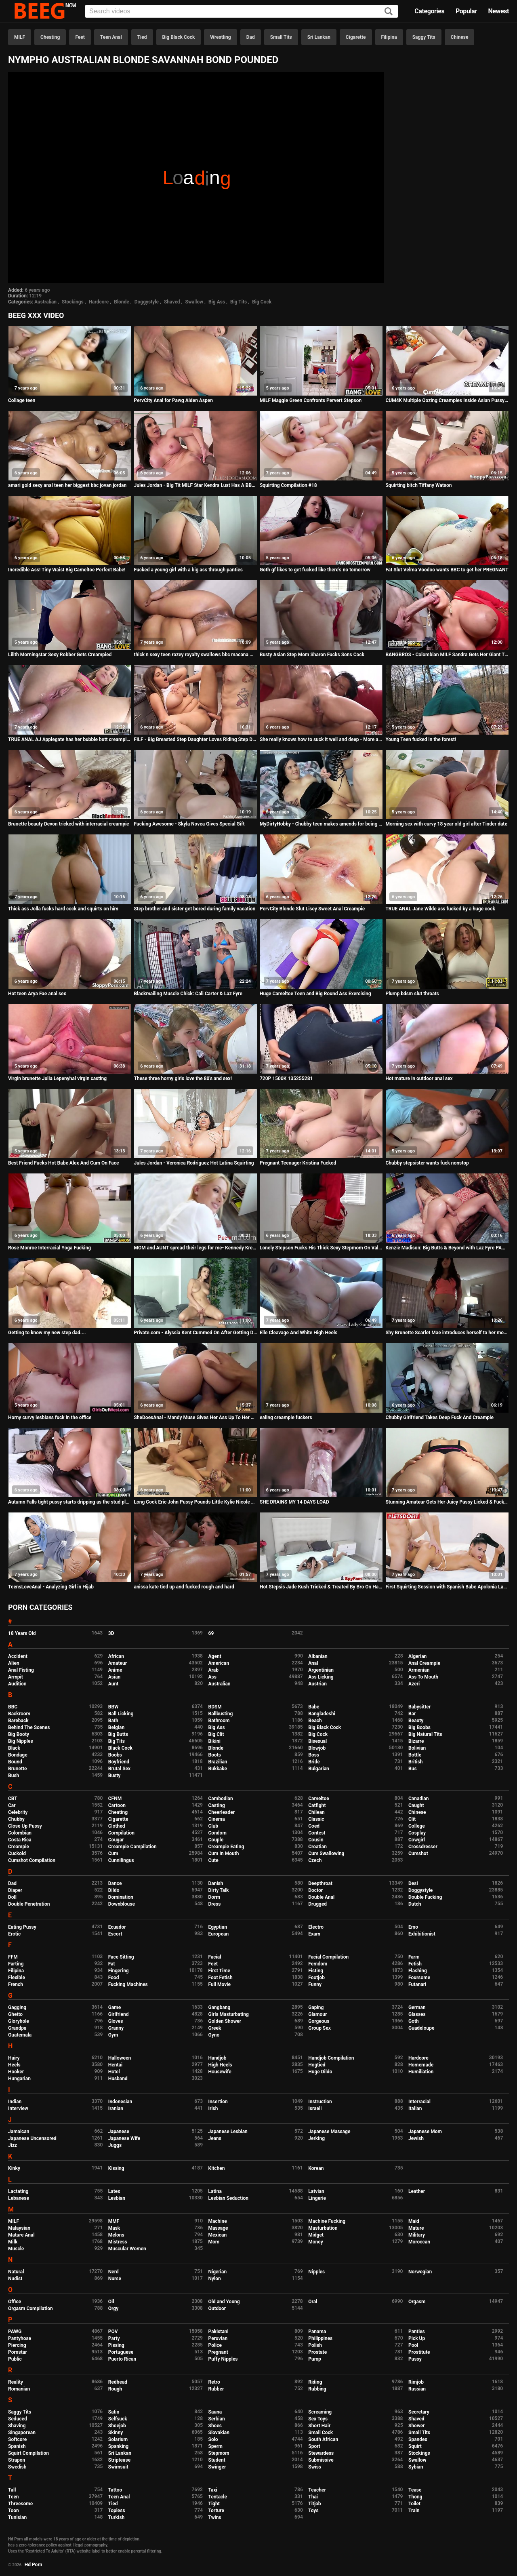 This screenshot has width=517, height=2576. I want to click on Shaved, so click(172, 302).